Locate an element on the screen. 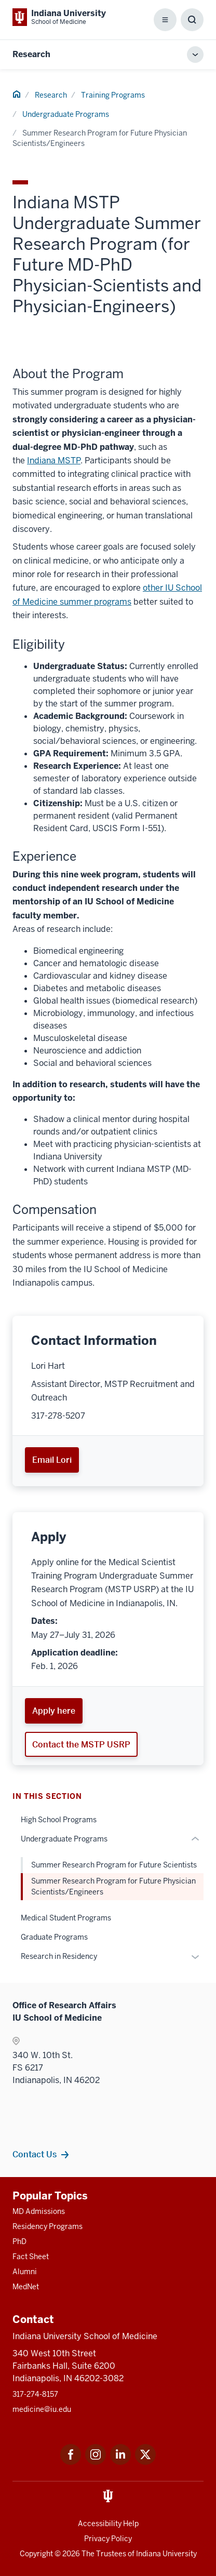 This screenshot has width=216, height=2576. Contact the MSTP USRP [This is a link to Contact the MSTP USRP and the URL is: mailto:mdphd@iu.edu] is located at coordinates (81, 1744).